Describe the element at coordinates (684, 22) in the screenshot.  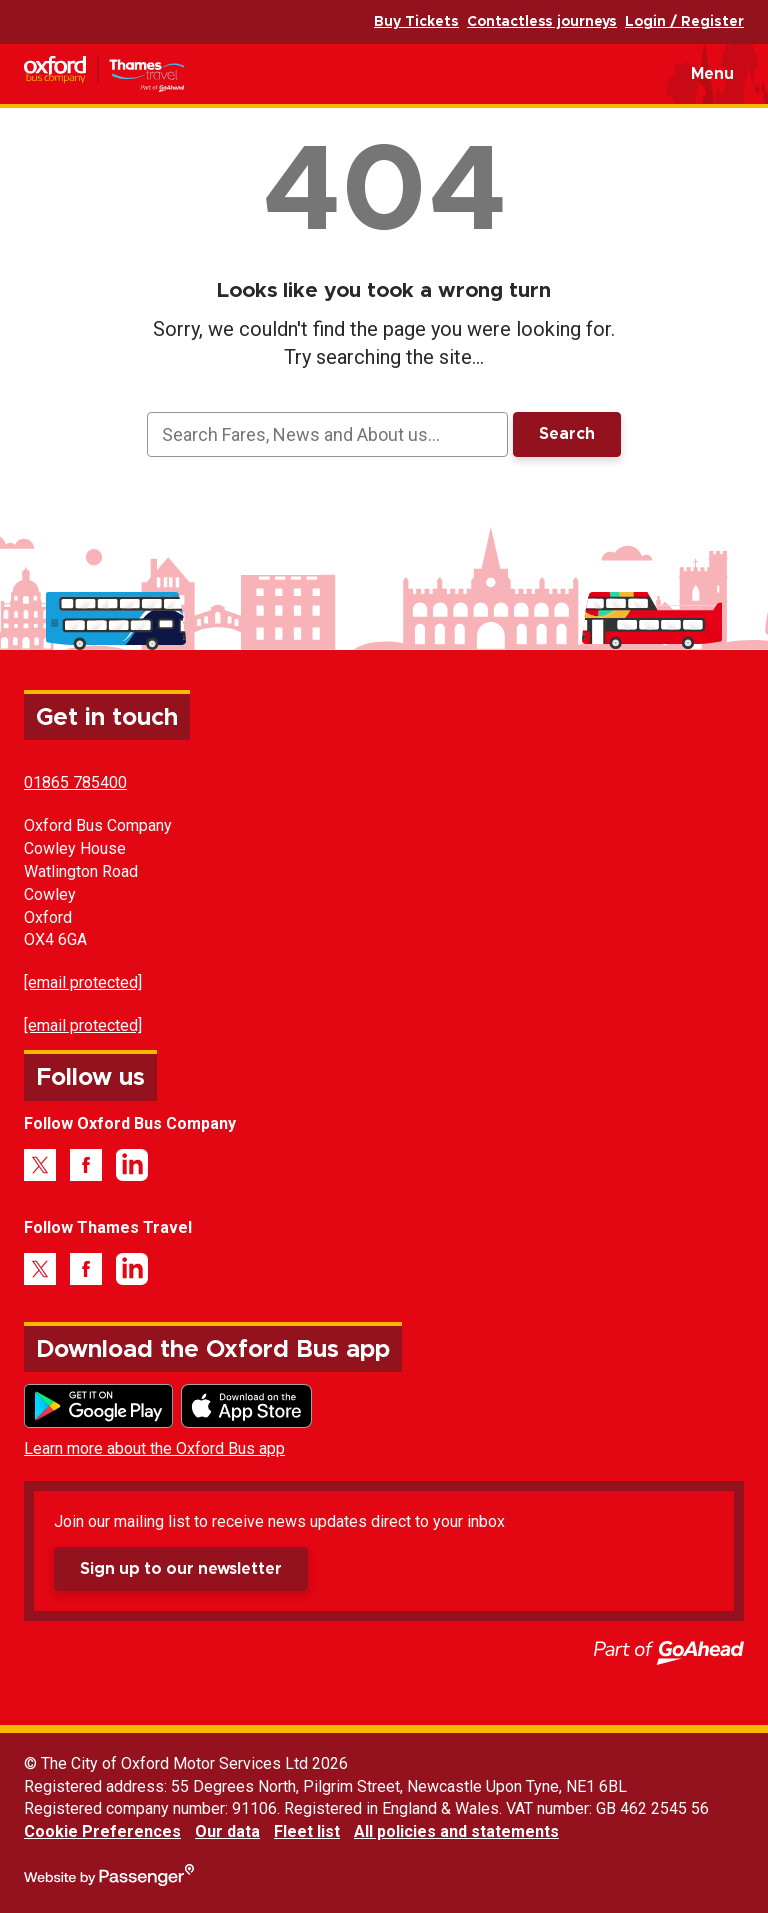
I see `Login / Register` at that location.